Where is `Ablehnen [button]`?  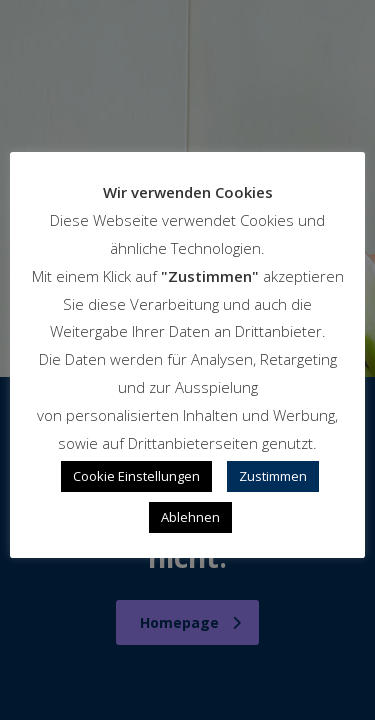 Ablehnen [button] is located at coordinates (190, 517).